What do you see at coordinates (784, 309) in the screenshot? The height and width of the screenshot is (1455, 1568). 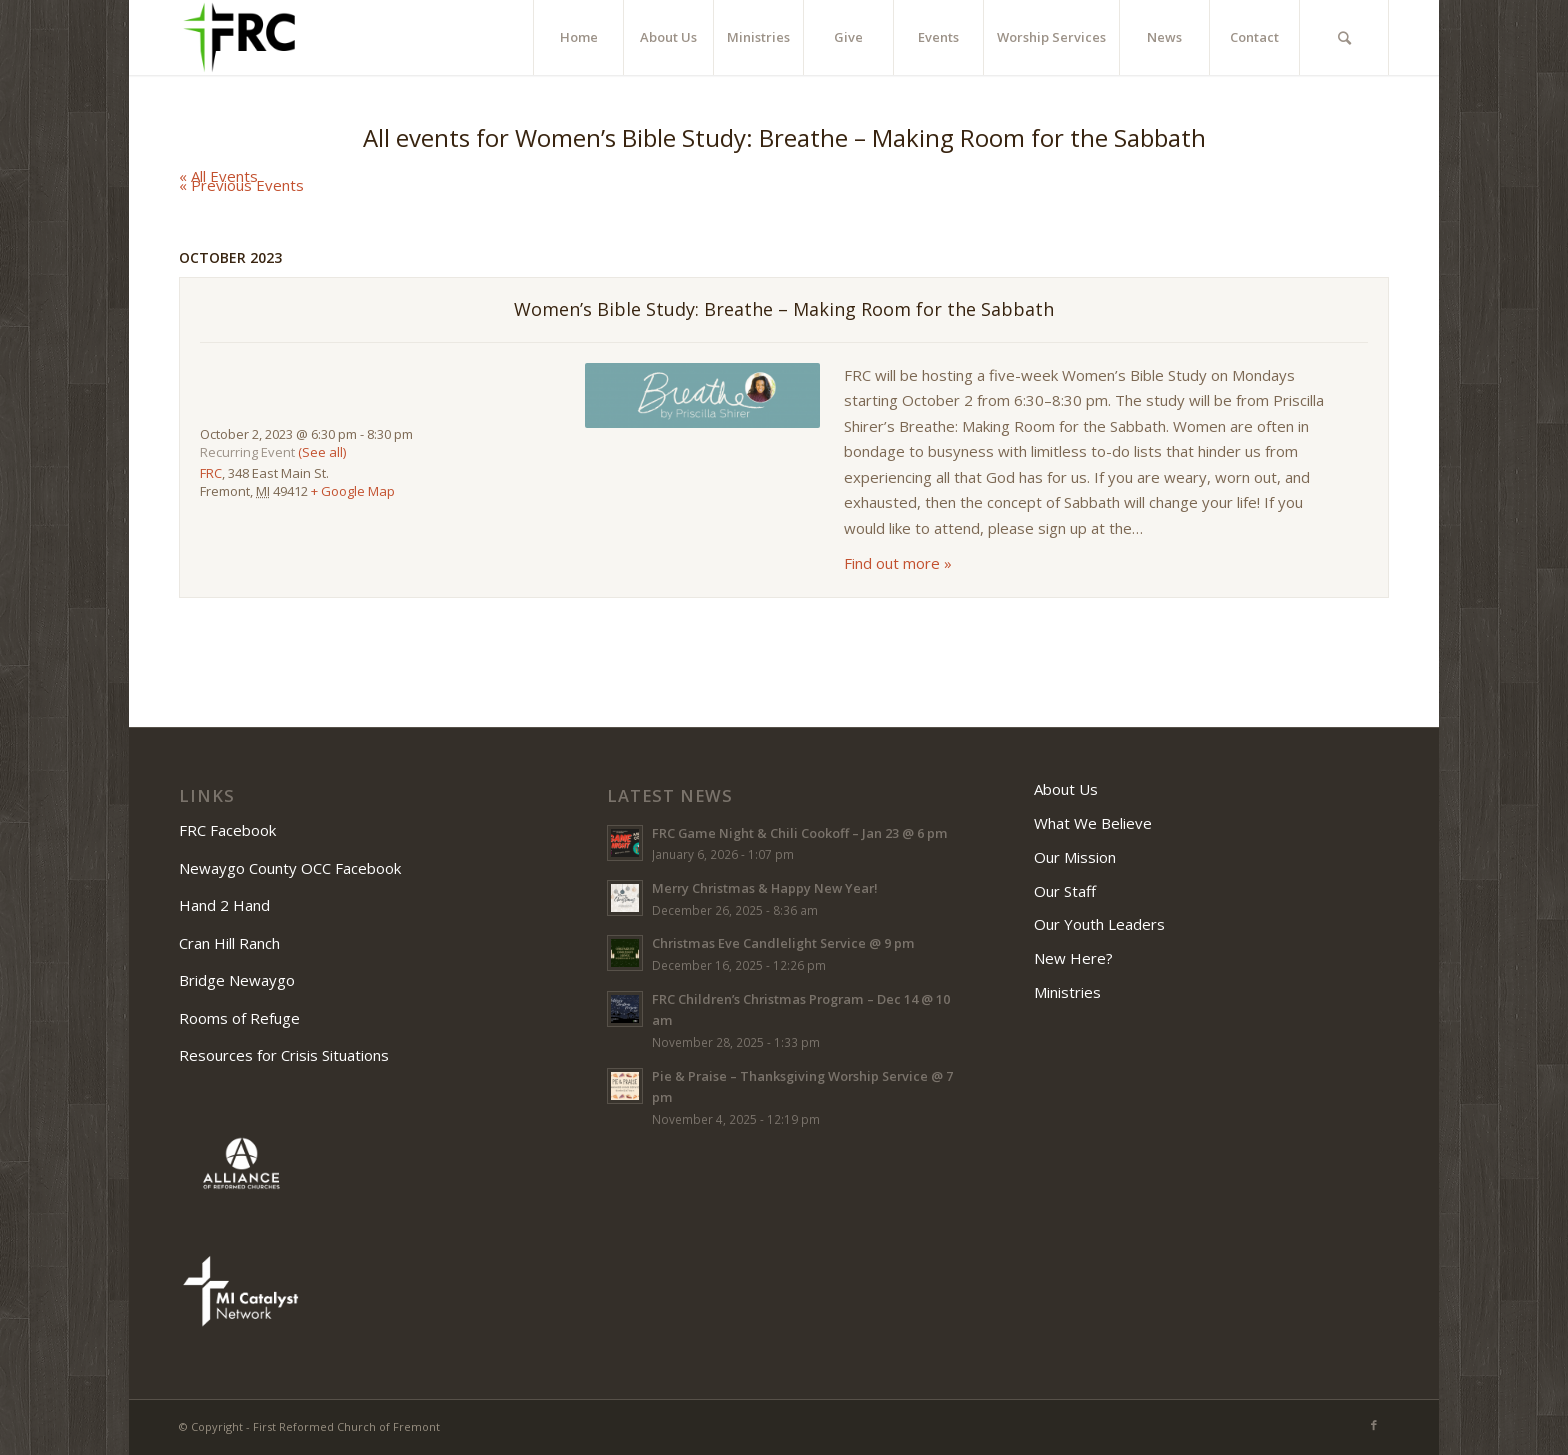 I see `Women’s Bible Study: Breathe – Making Room for the Sabbath` at bounding box center [784, 309].